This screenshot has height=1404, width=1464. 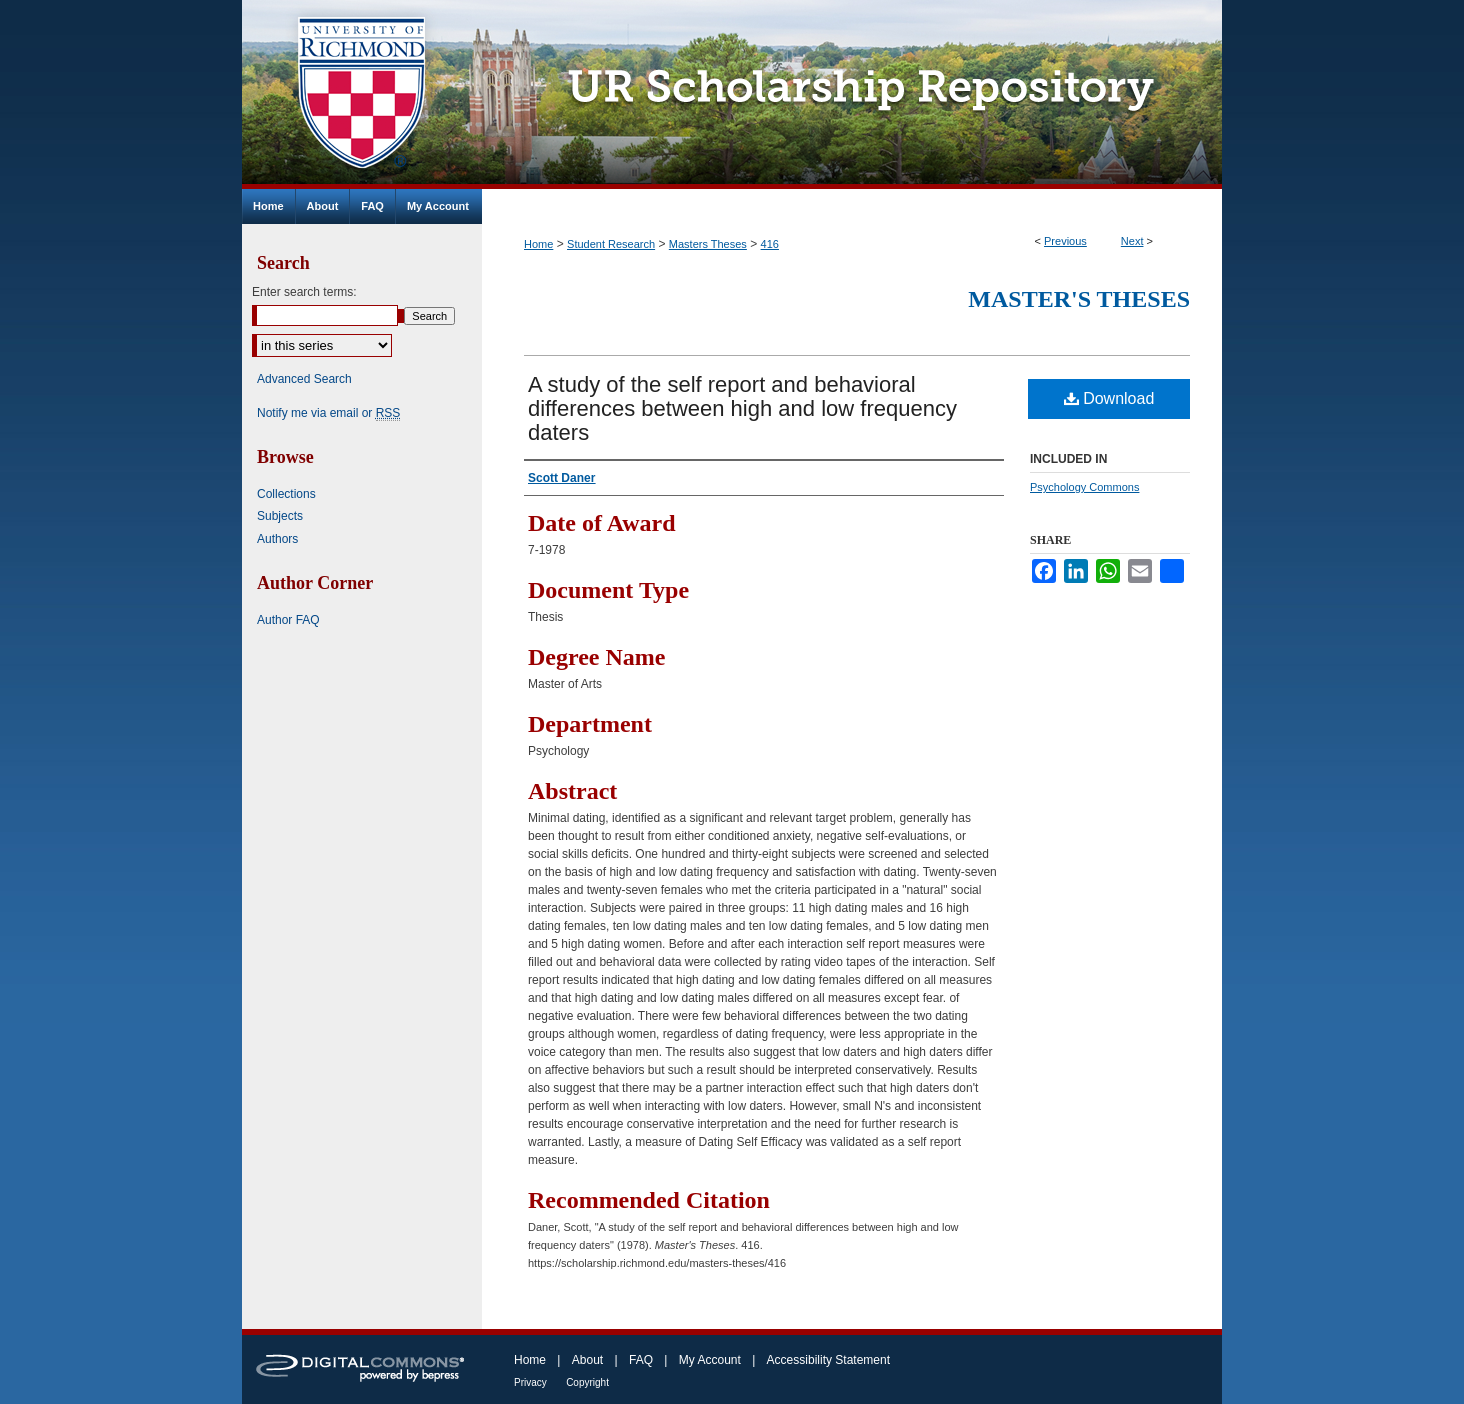 What do you see at coordinates (538, 244) in the screenshot?
I see `Home` at bounding box center [538, 244].